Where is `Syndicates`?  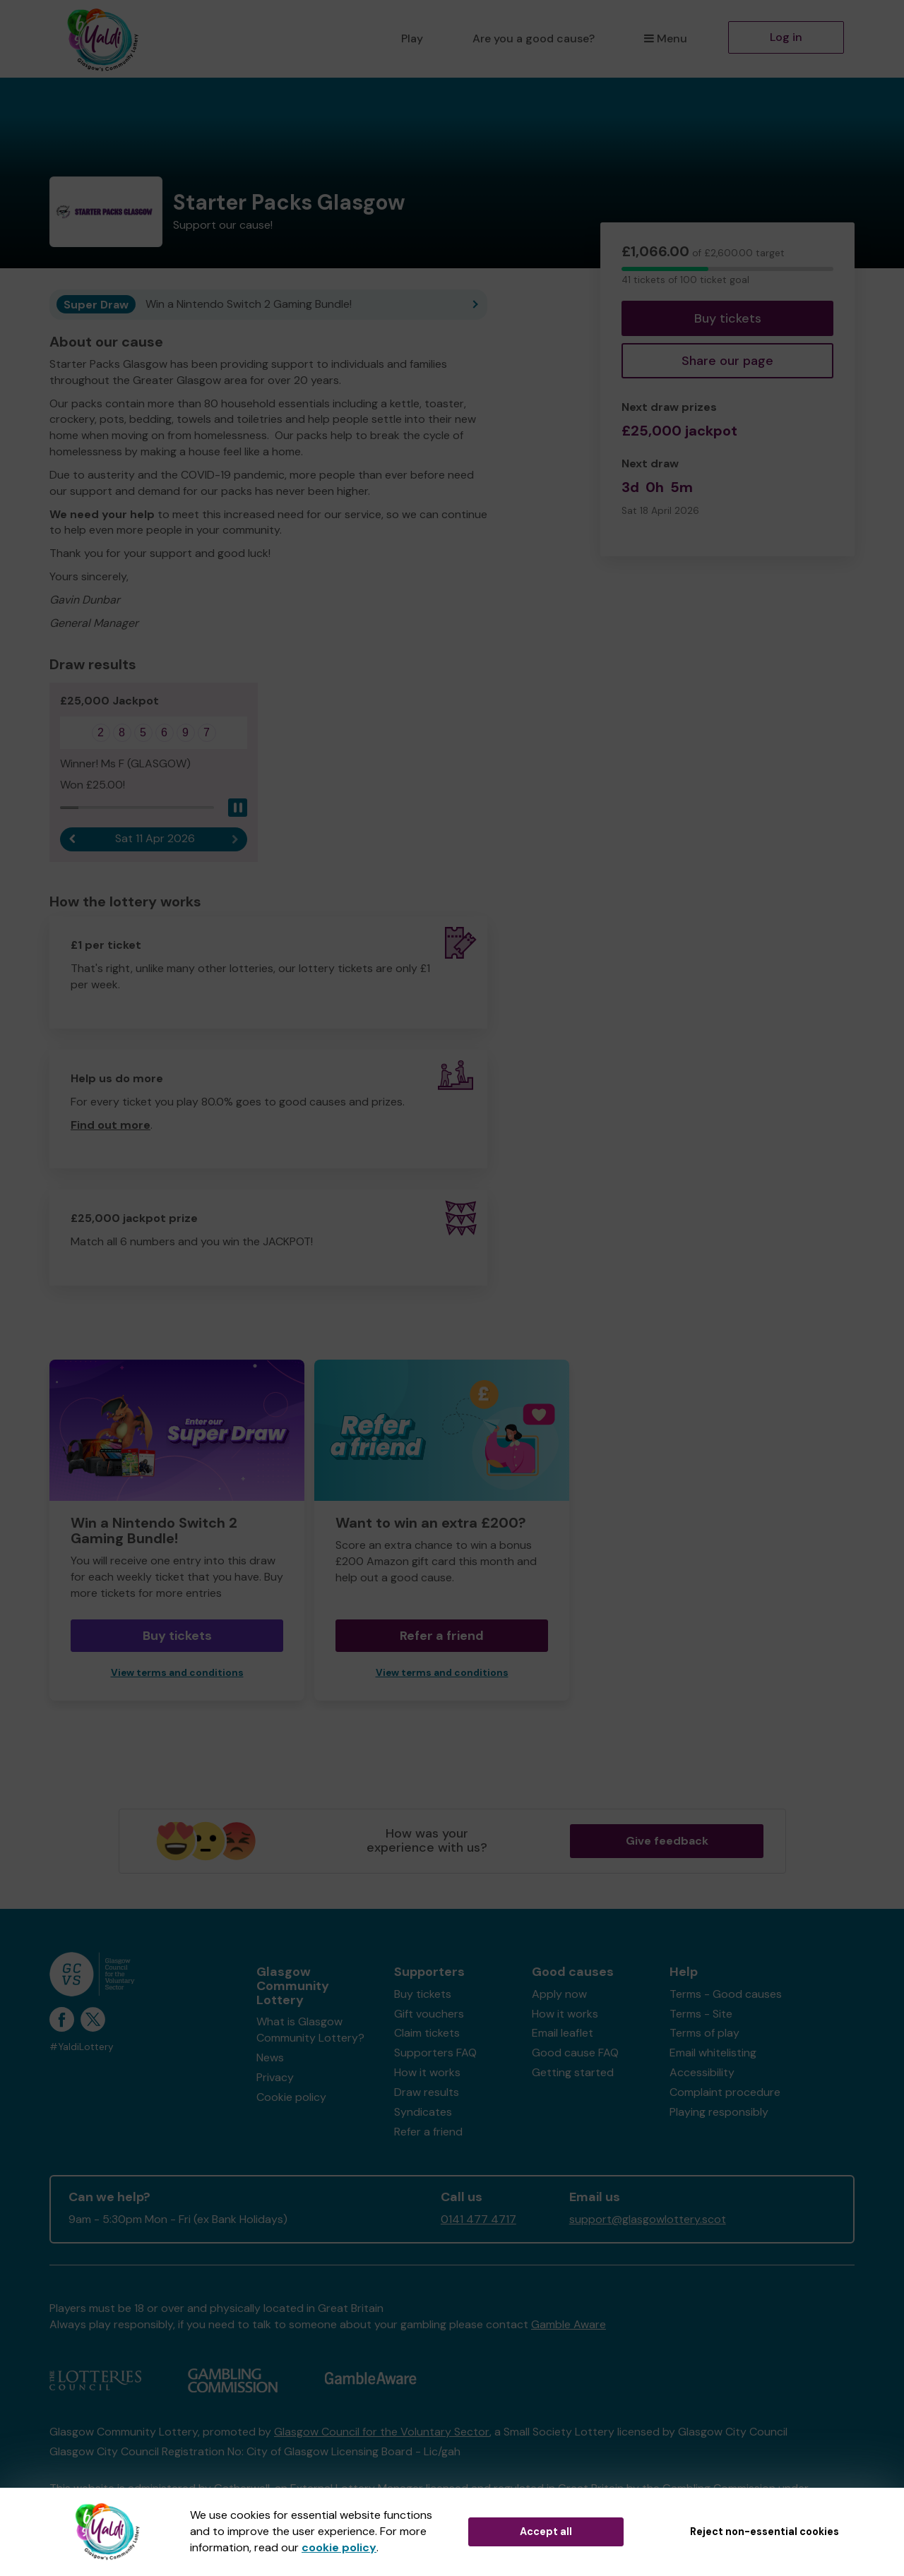 Syndicates is located at coordinates (423, 2111).